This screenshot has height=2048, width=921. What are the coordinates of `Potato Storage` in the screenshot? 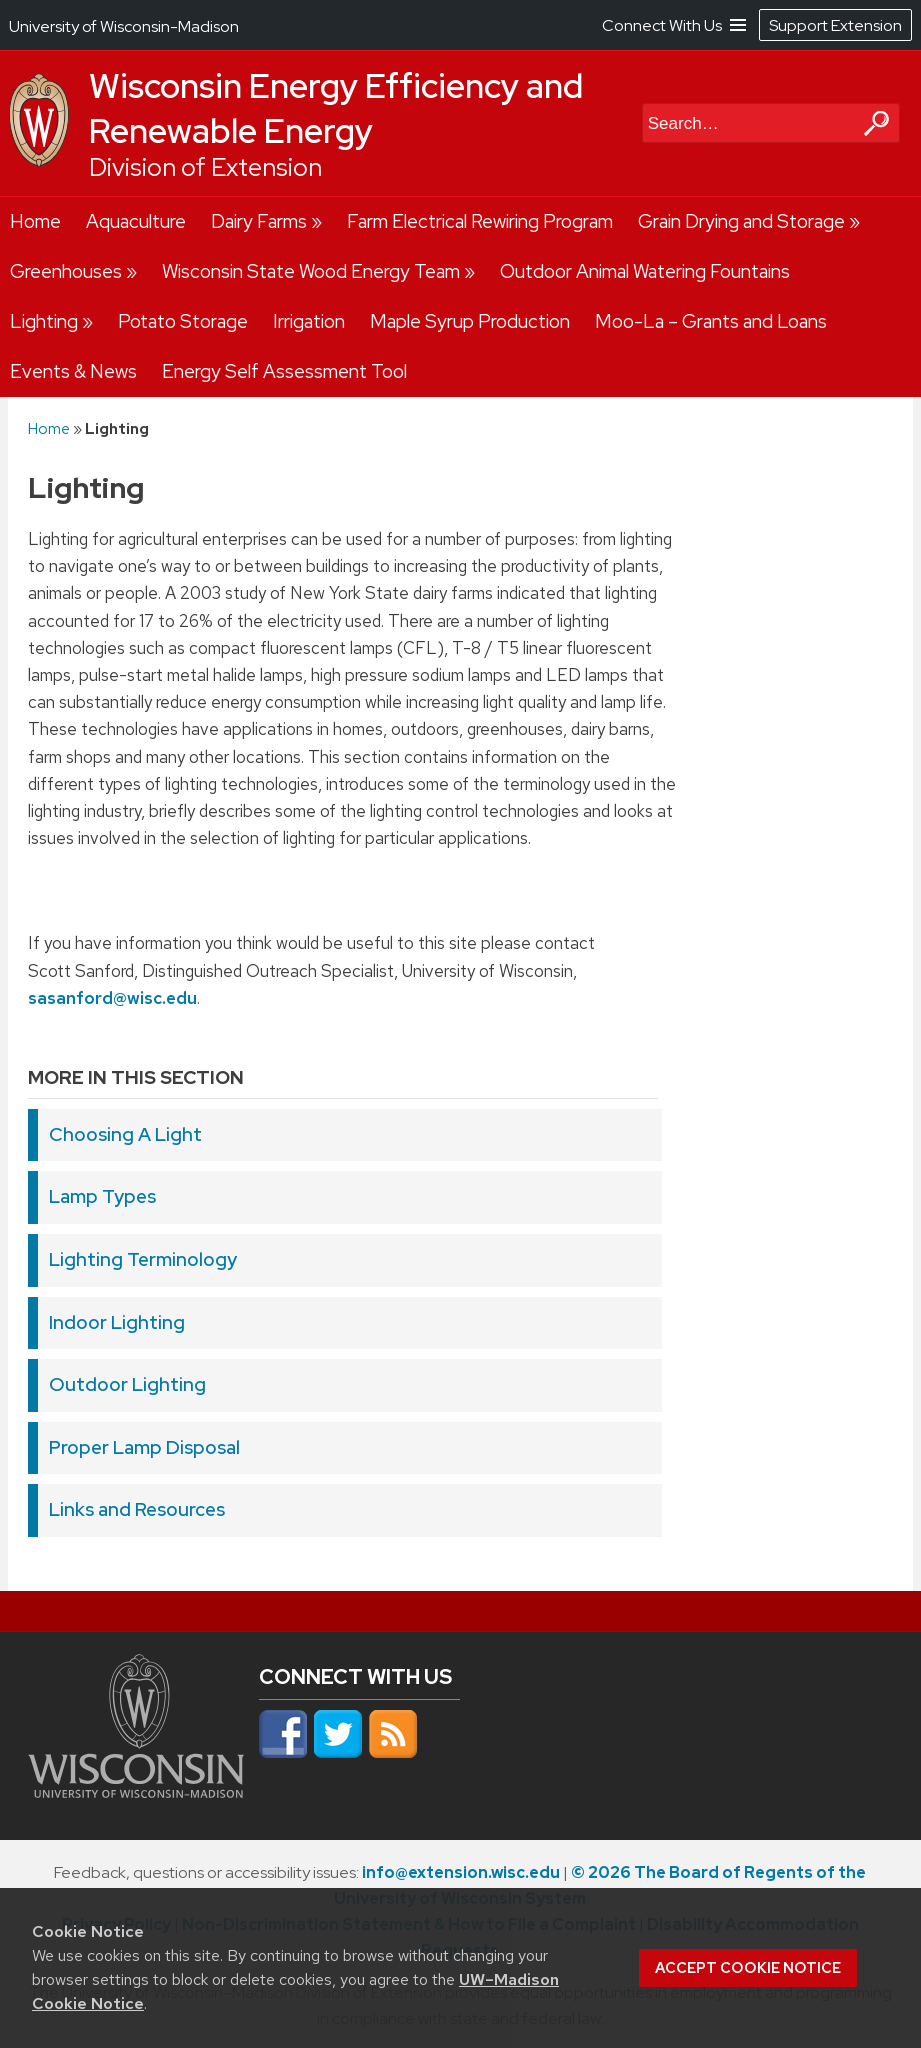 It's located at (183, 321).